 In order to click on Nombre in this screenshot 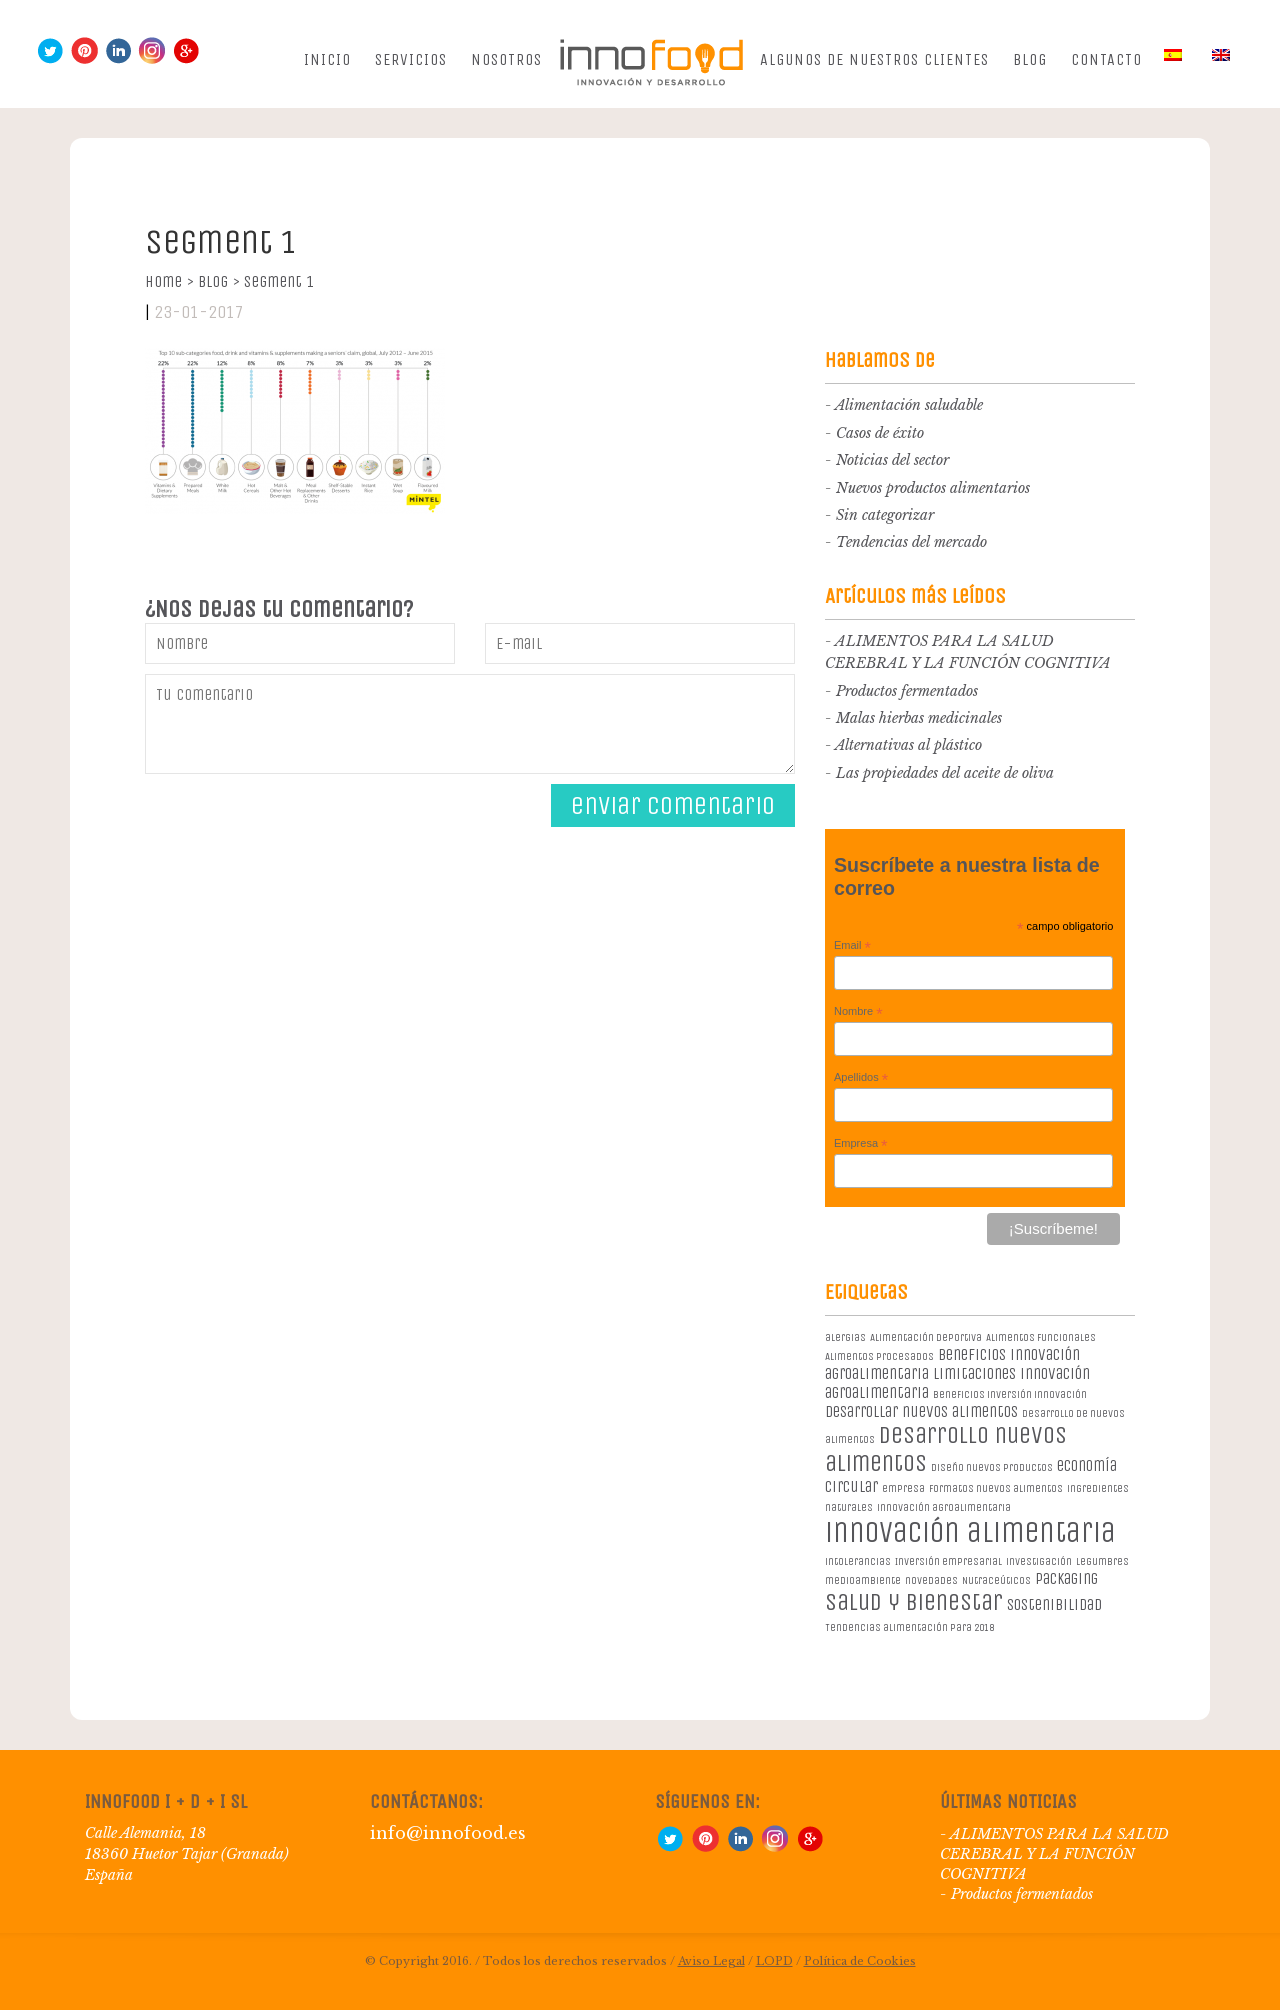, I will do `click(858, 1012)`.